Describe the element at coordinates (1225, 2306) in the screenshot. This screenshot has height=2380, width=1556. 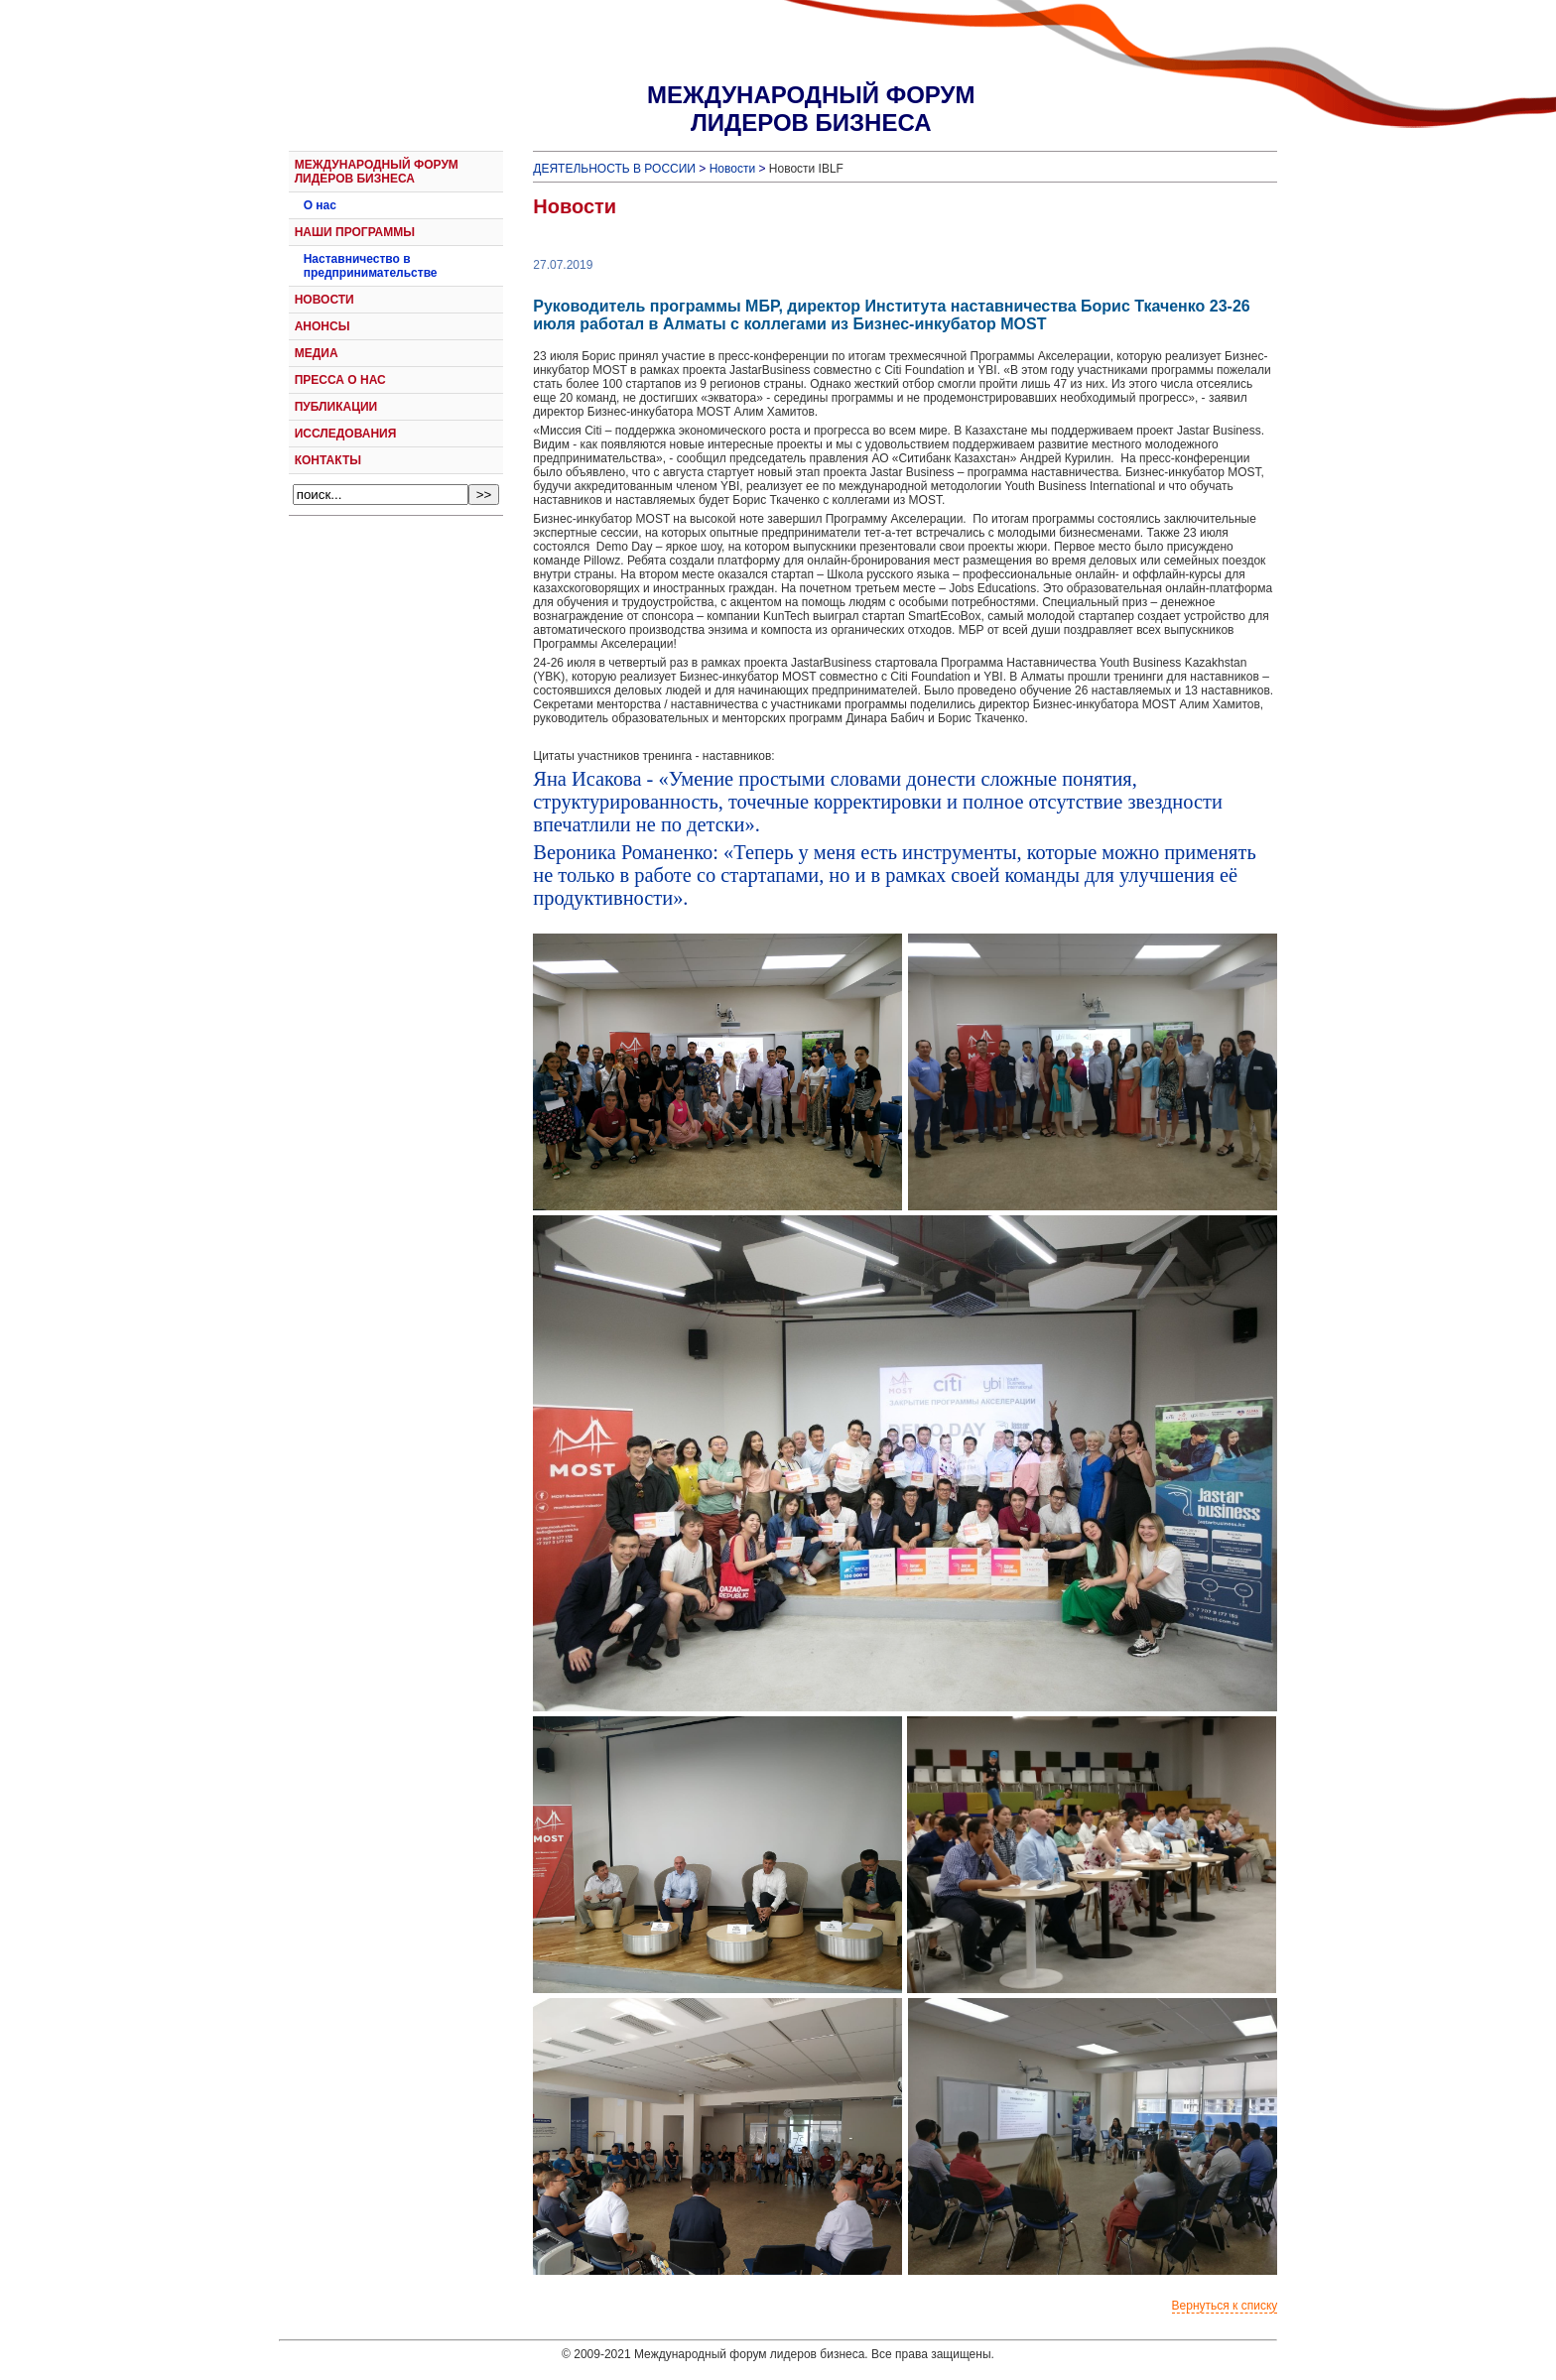
I see `Вернуться к списку` at that location.